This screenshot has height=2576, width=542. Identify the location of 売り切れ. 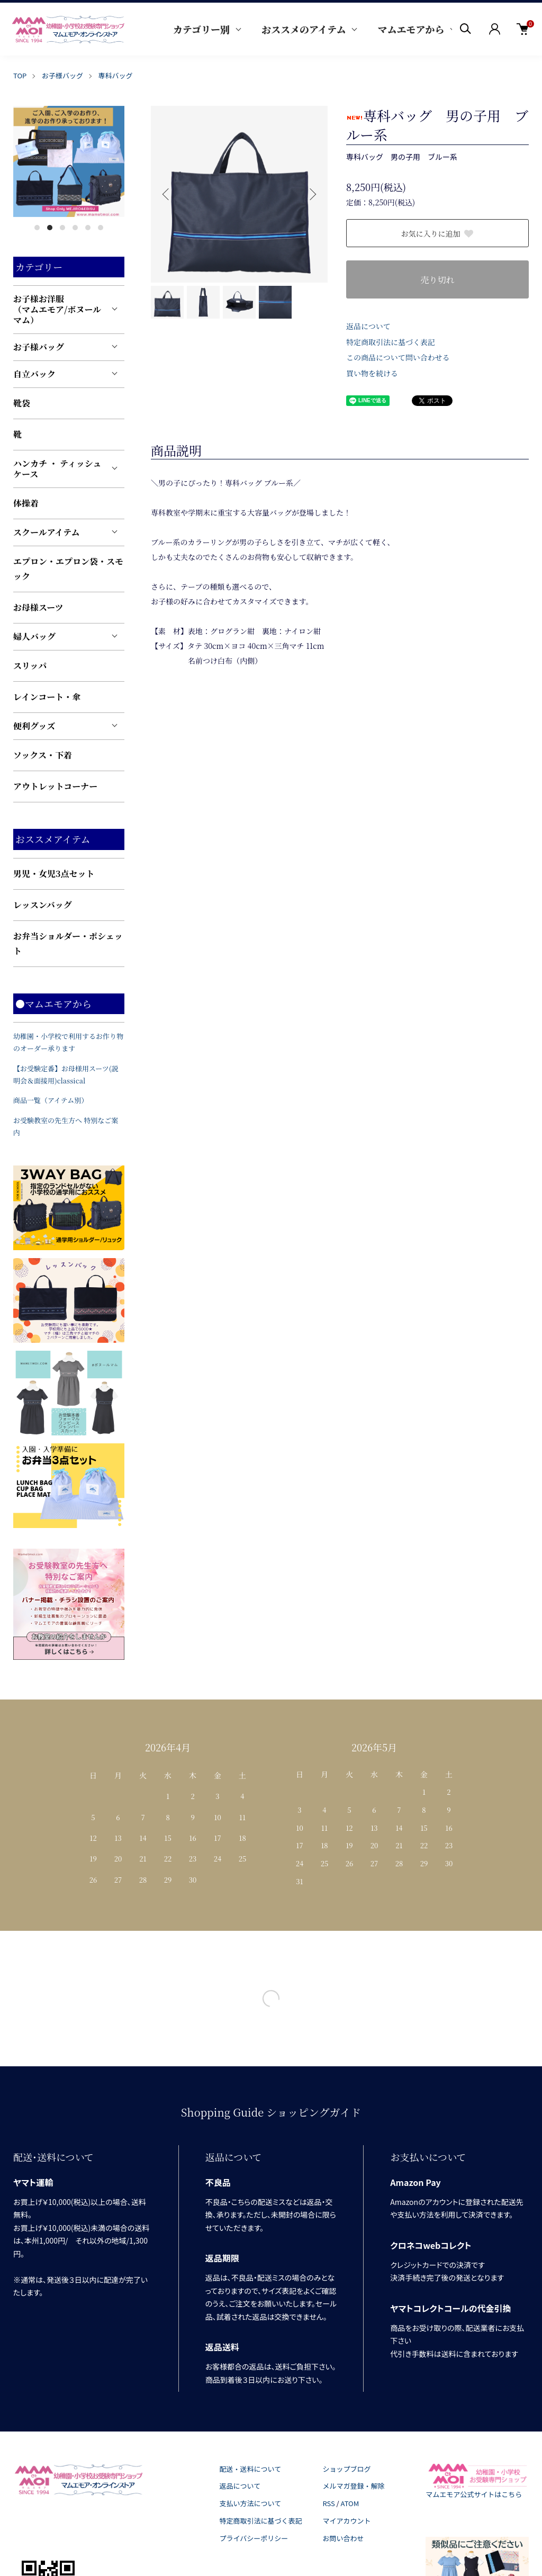
(437, 280).